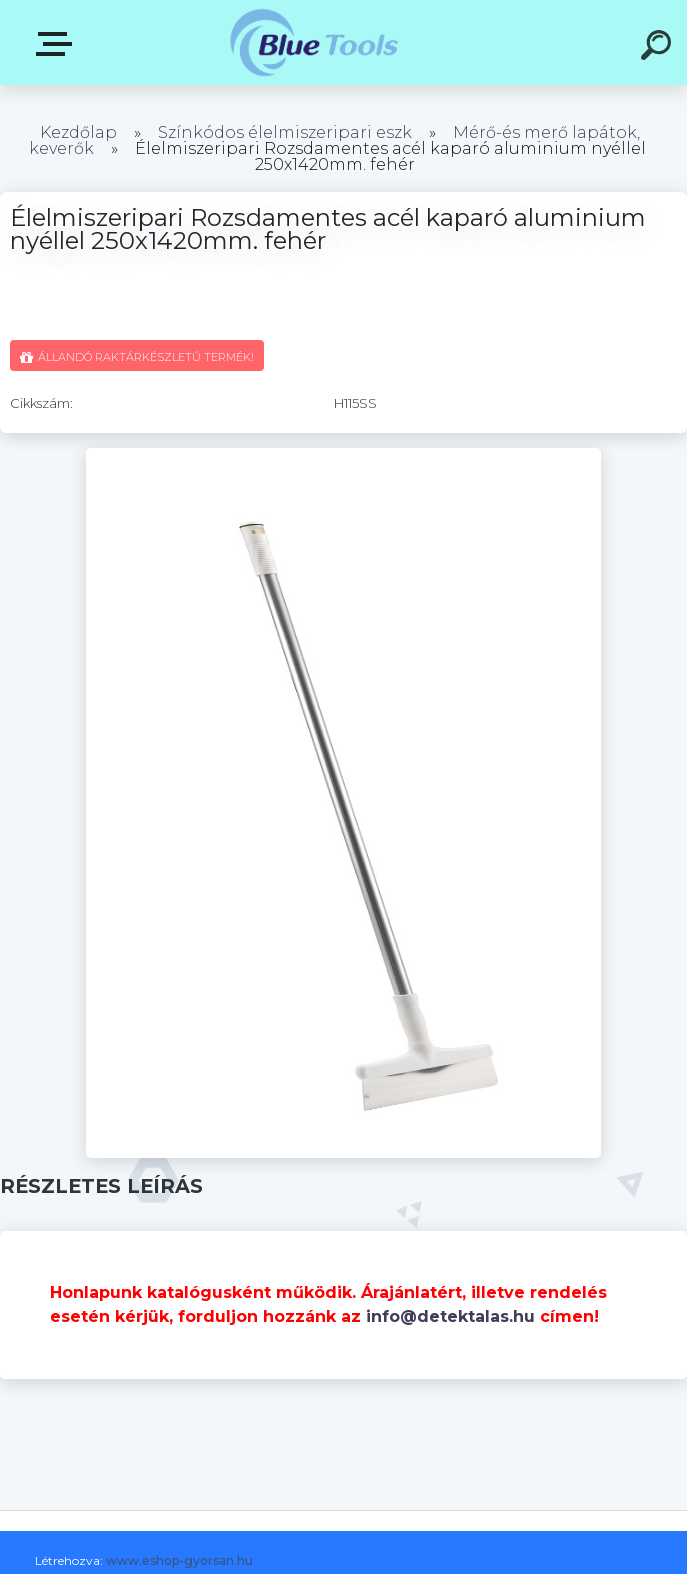 The height and width of the screenshot is (1574, 687). Describe the element at coordinates (659, 48) in the screenshot. I see `[search]` at that location.